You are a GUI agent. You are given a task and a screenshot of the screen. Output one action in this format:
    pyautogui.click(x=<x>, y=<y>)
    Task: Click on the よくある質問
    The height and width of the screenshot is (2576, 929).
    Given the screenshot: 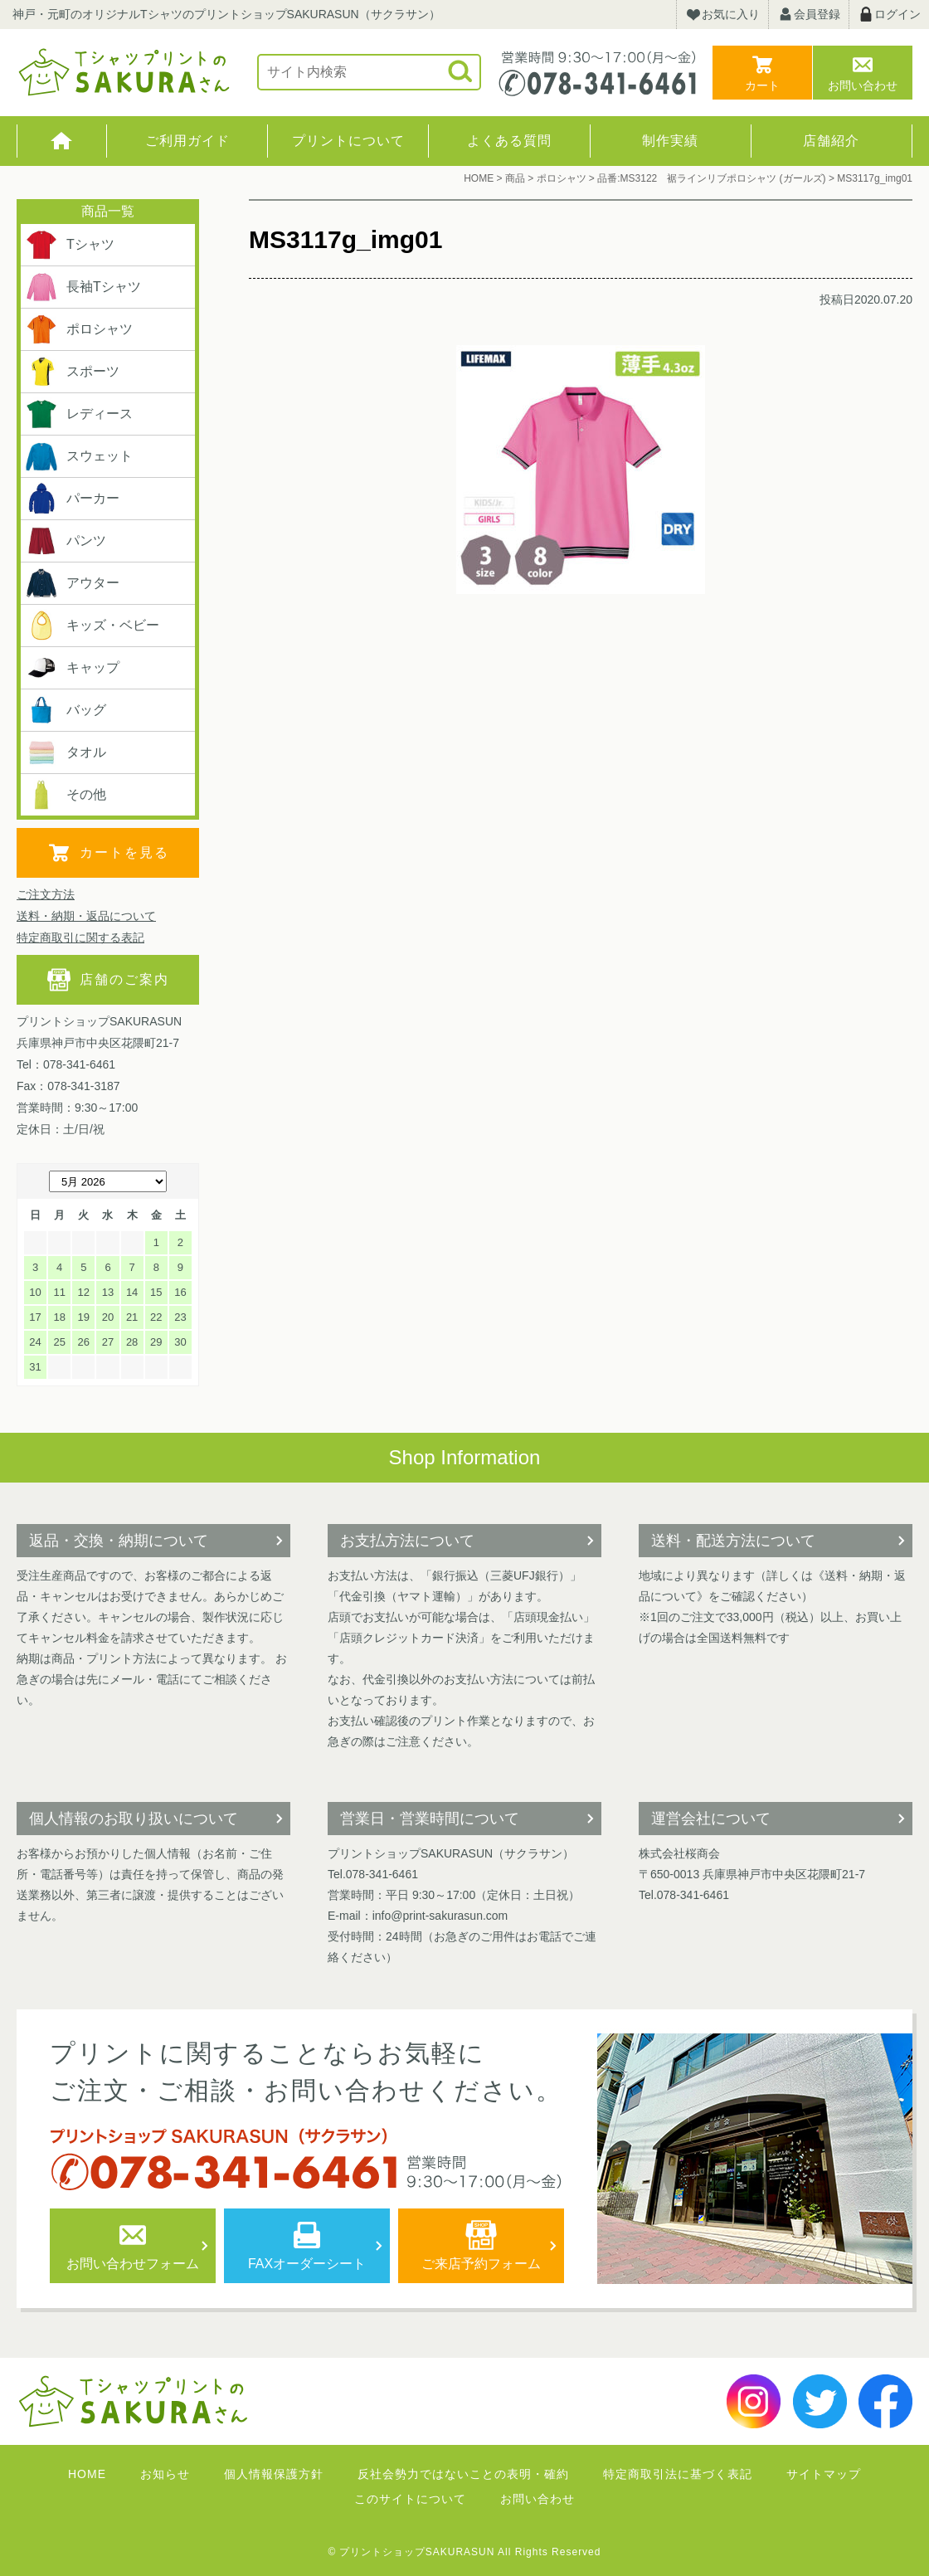 What is the action you would take?
    pyautogui.click(x=509, y=141)
    